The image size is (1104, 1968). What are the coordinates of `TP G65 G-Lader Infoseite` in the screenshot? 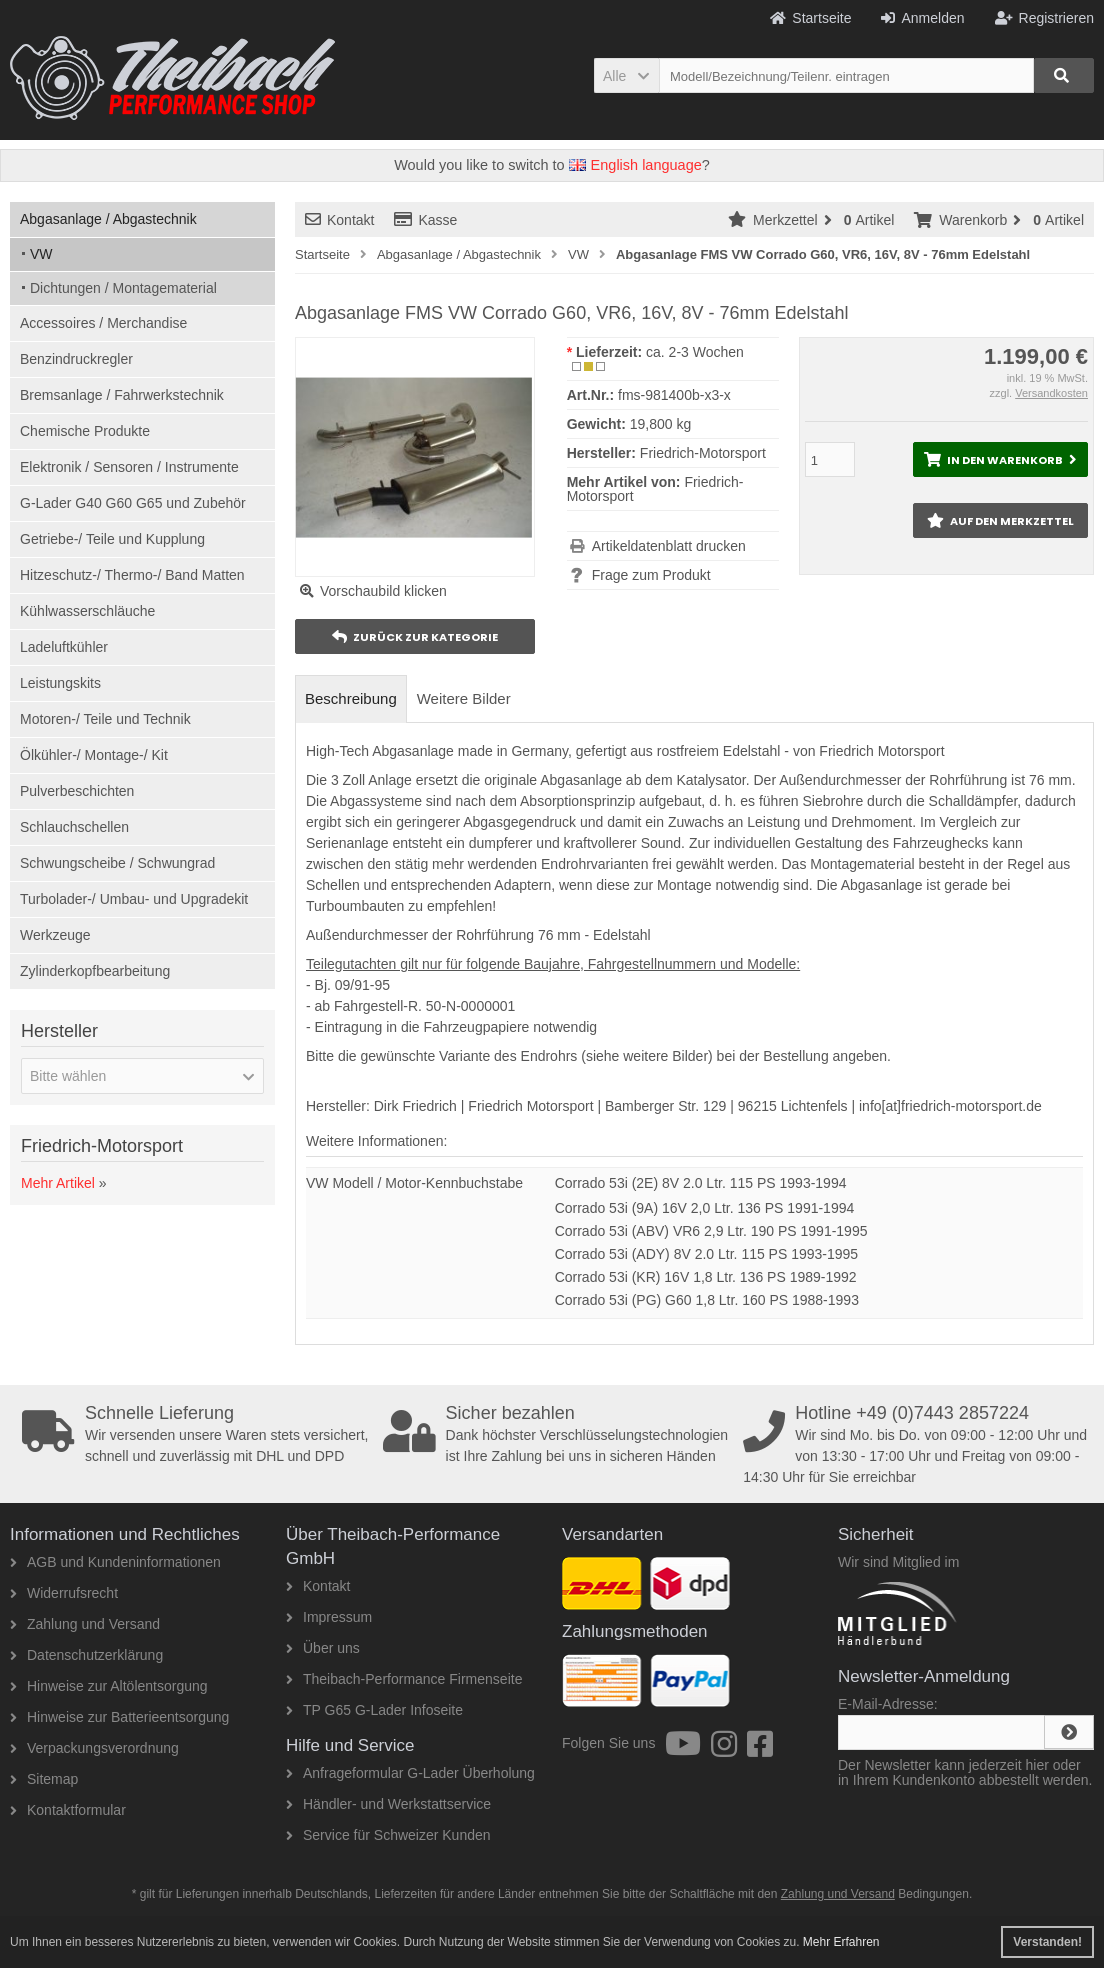 It's located at (374, 1710).